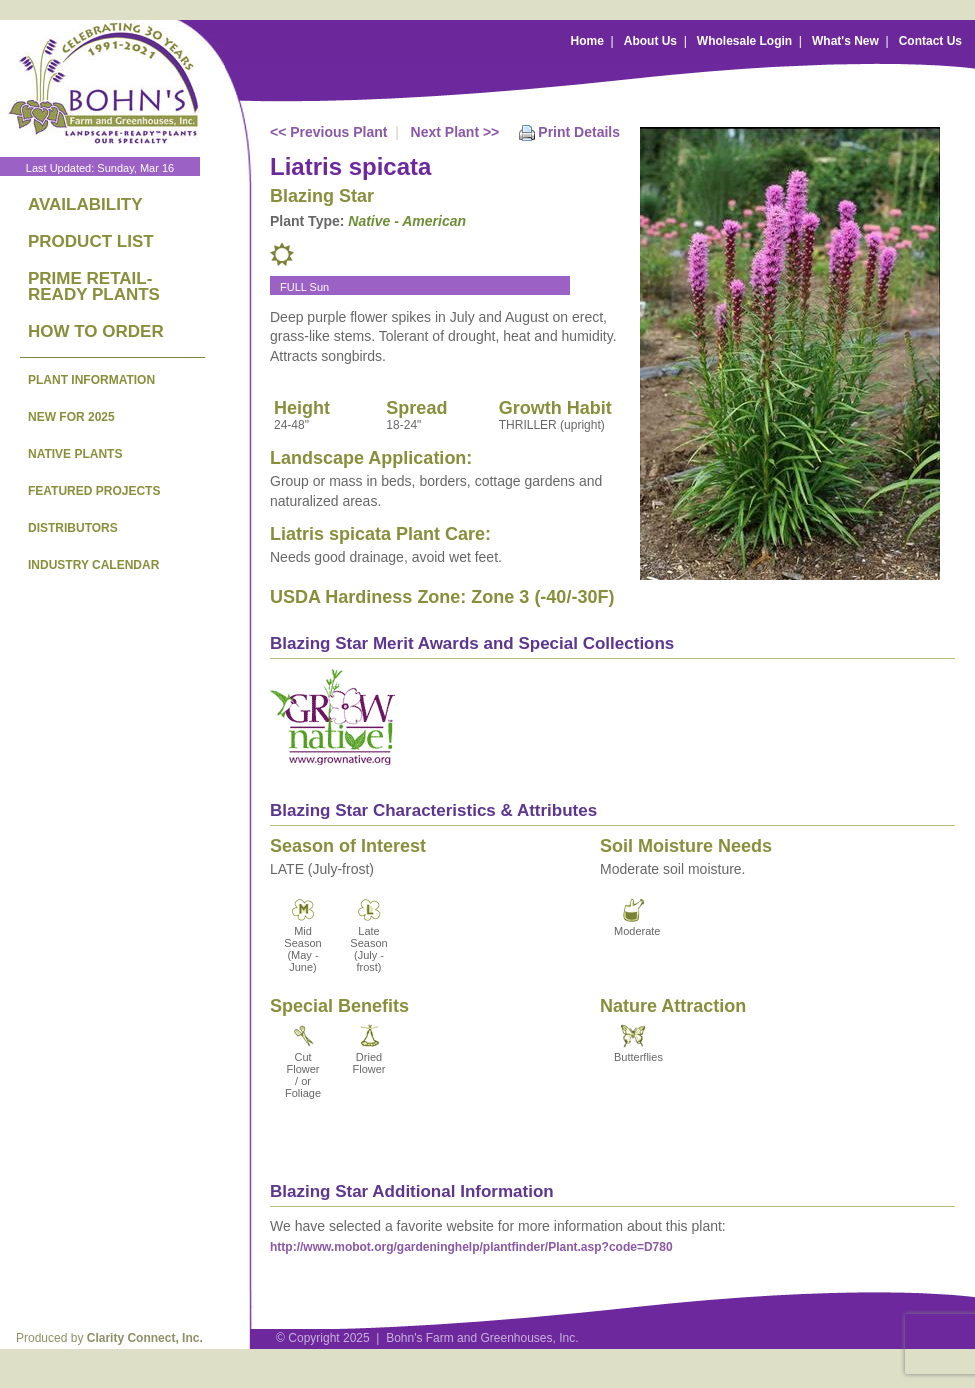 This screenshot has height=1388, width=975. I want to click on Contact Us, so click(930, 41).